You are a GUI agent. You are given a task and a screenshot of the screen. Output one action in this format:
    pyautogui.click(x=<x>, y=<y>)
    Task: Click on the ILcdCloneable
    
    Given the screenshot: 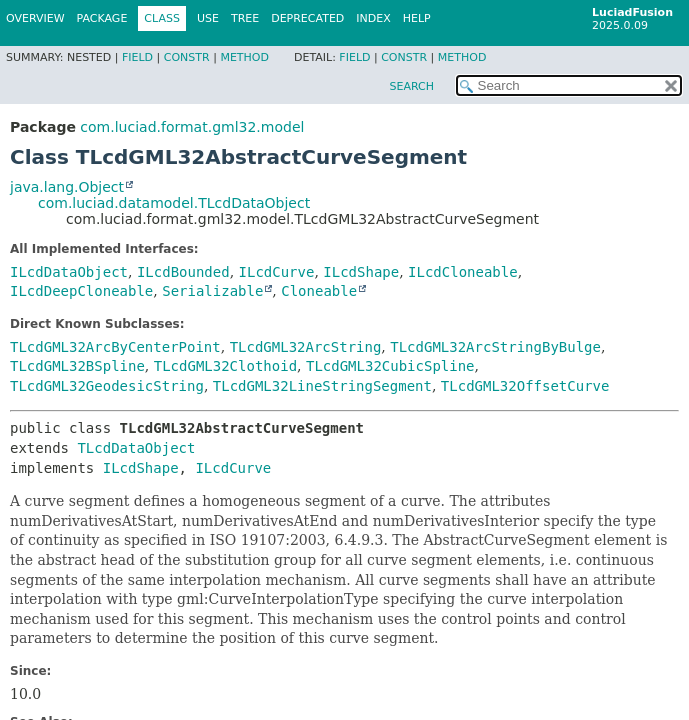 What is the action you would take?
    pyautogui.click(x=463, y=272)
    